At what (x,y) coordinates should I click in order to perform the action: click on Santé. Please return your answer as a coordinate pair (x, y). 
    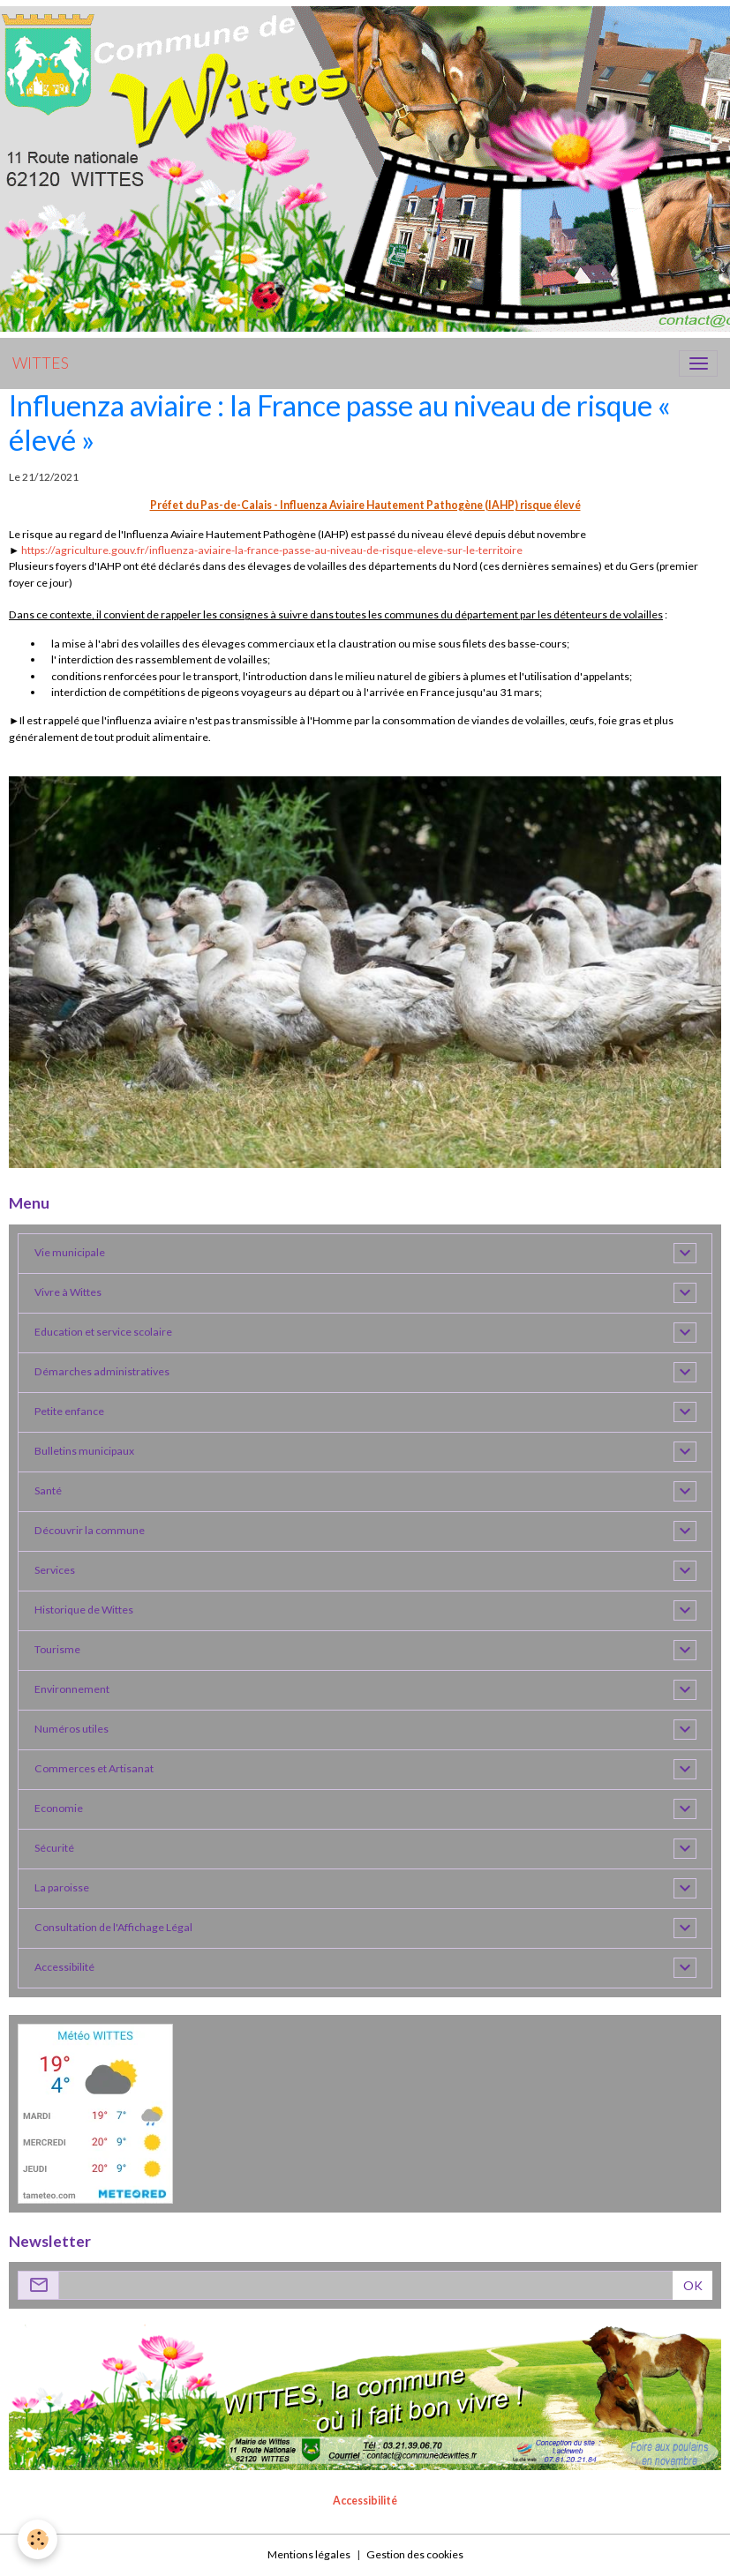
    Looking at the image, I should click on (48, 1490).